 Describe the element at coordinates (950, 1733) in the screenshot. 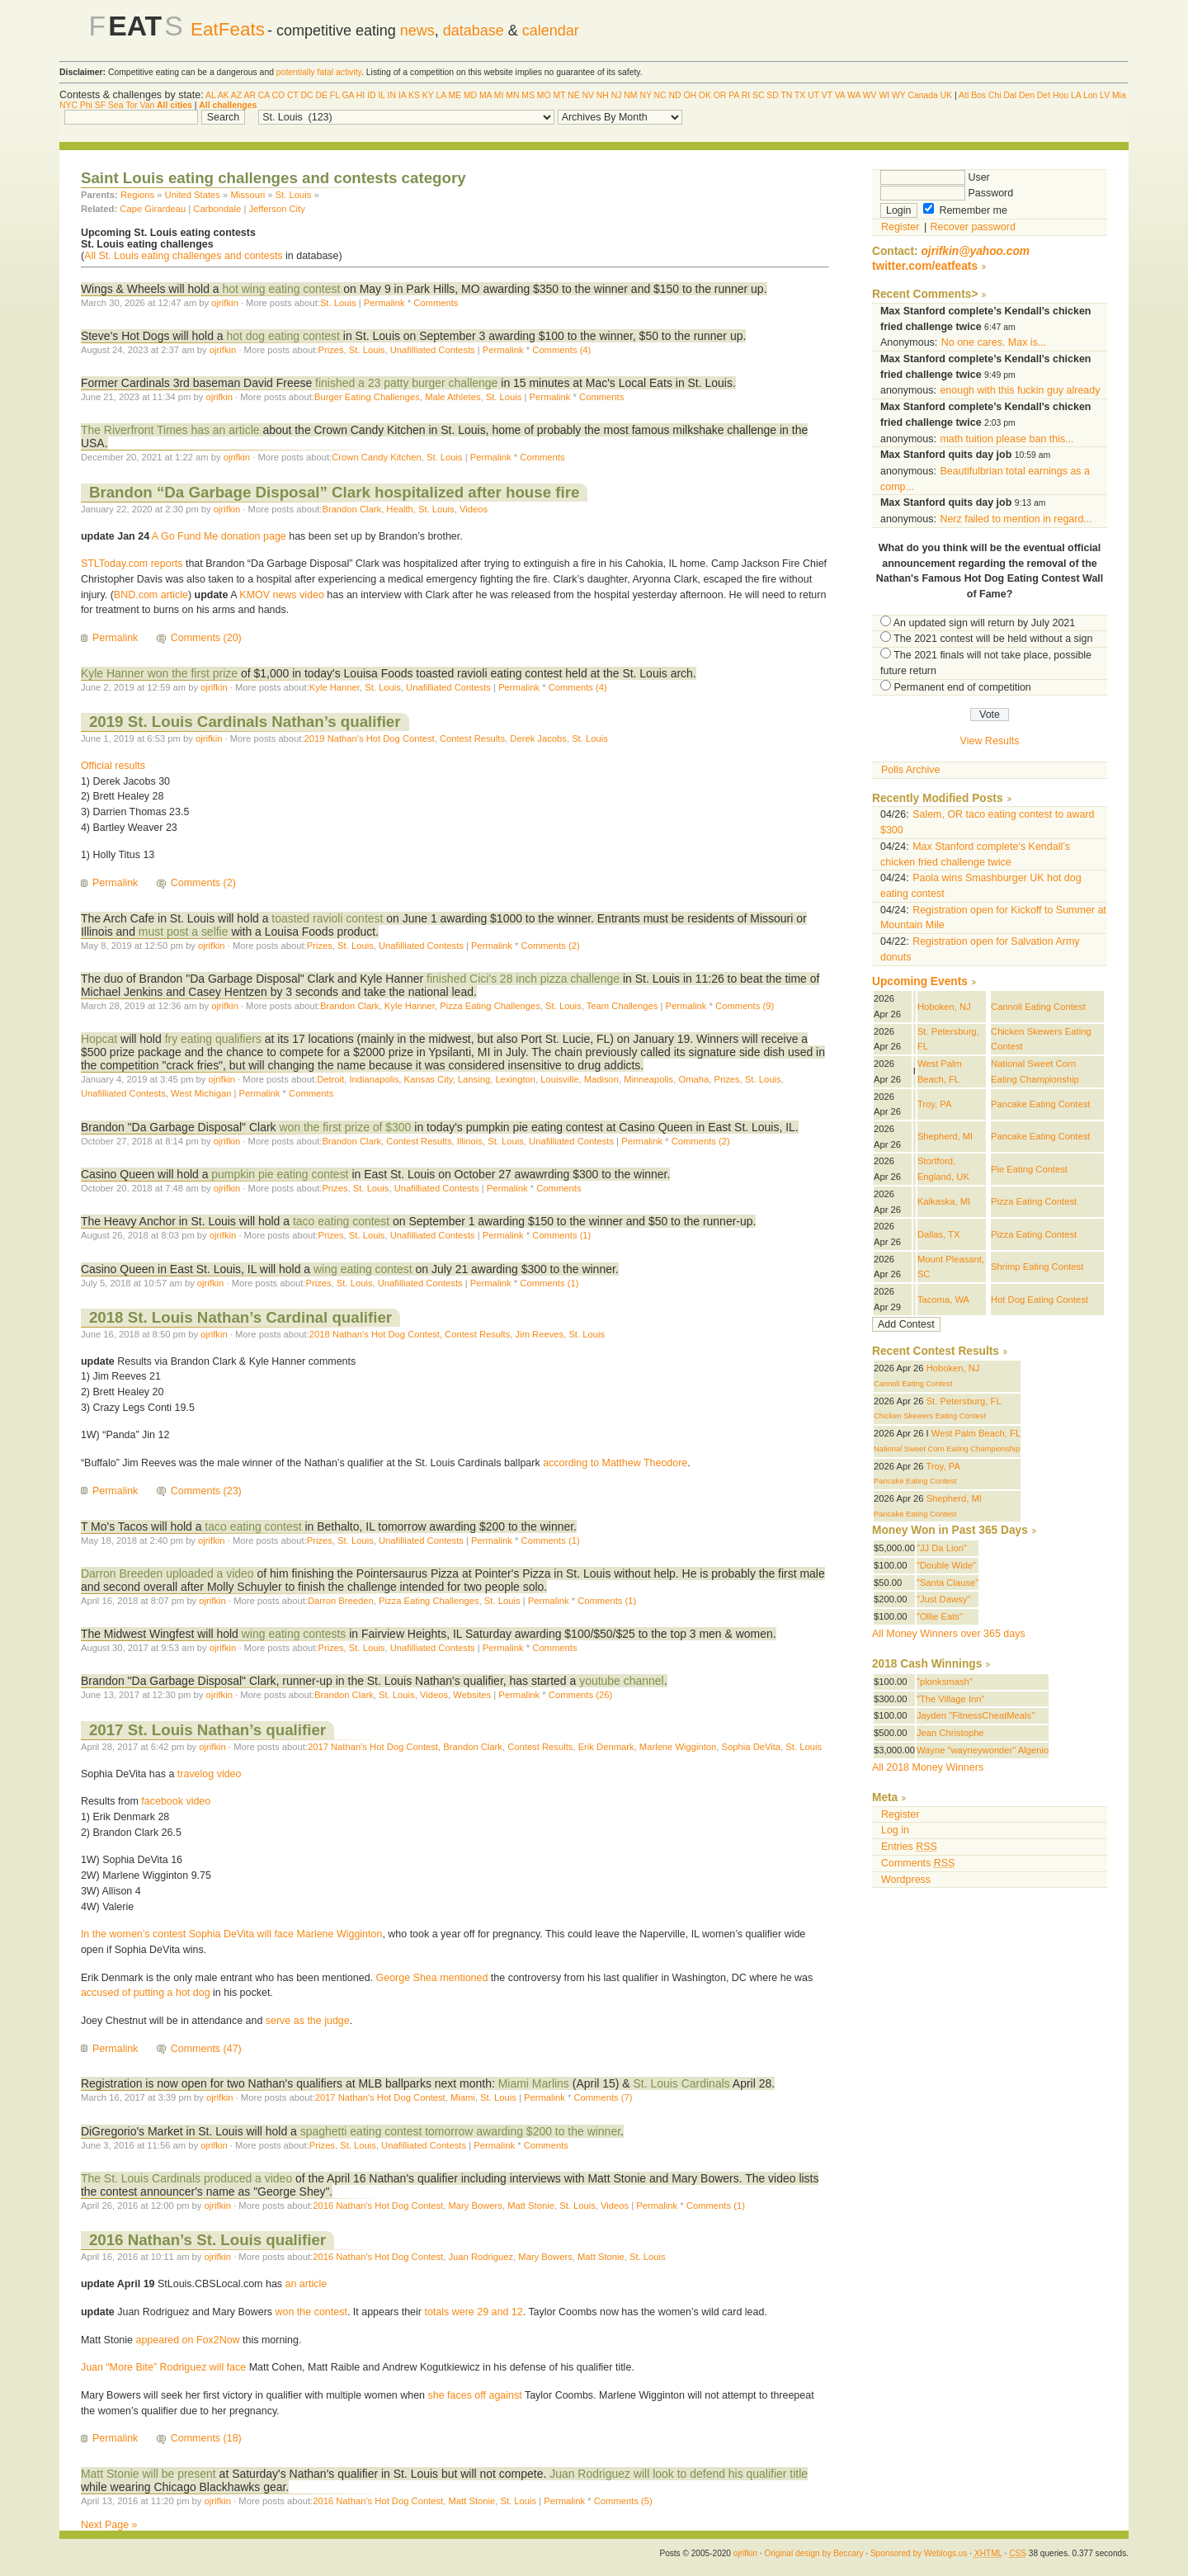

I see `Jean Christophe` at that location.